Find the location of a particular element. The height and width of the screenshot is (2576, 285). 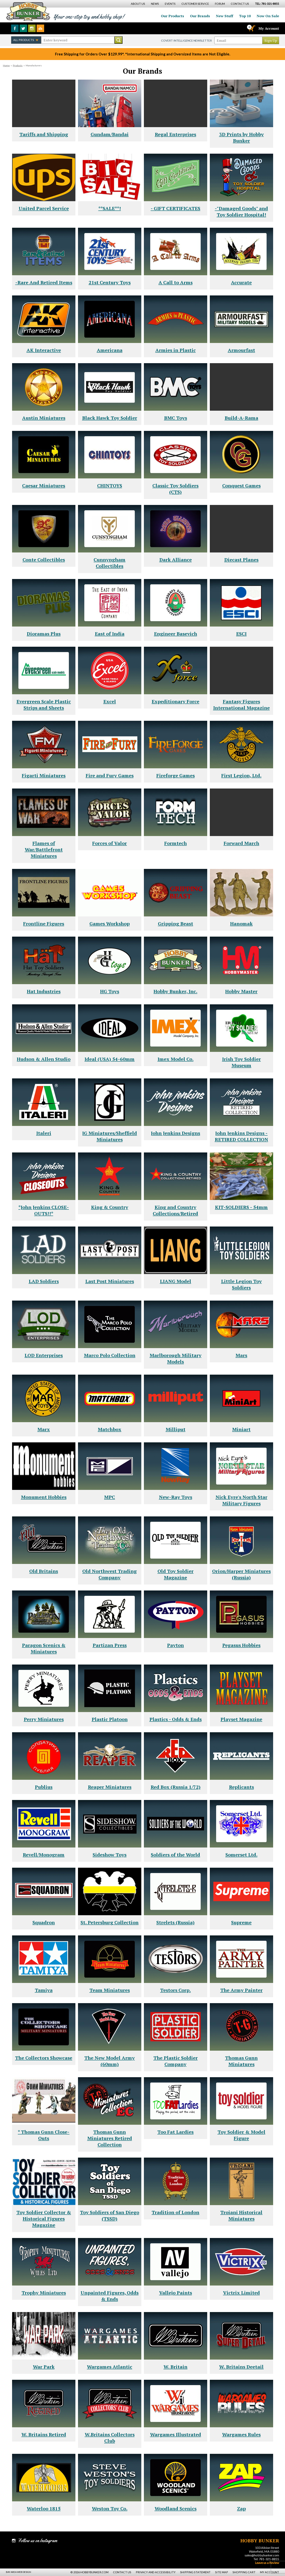

3D Prints by Hobby Bunker is located at coordinates (241, 137).